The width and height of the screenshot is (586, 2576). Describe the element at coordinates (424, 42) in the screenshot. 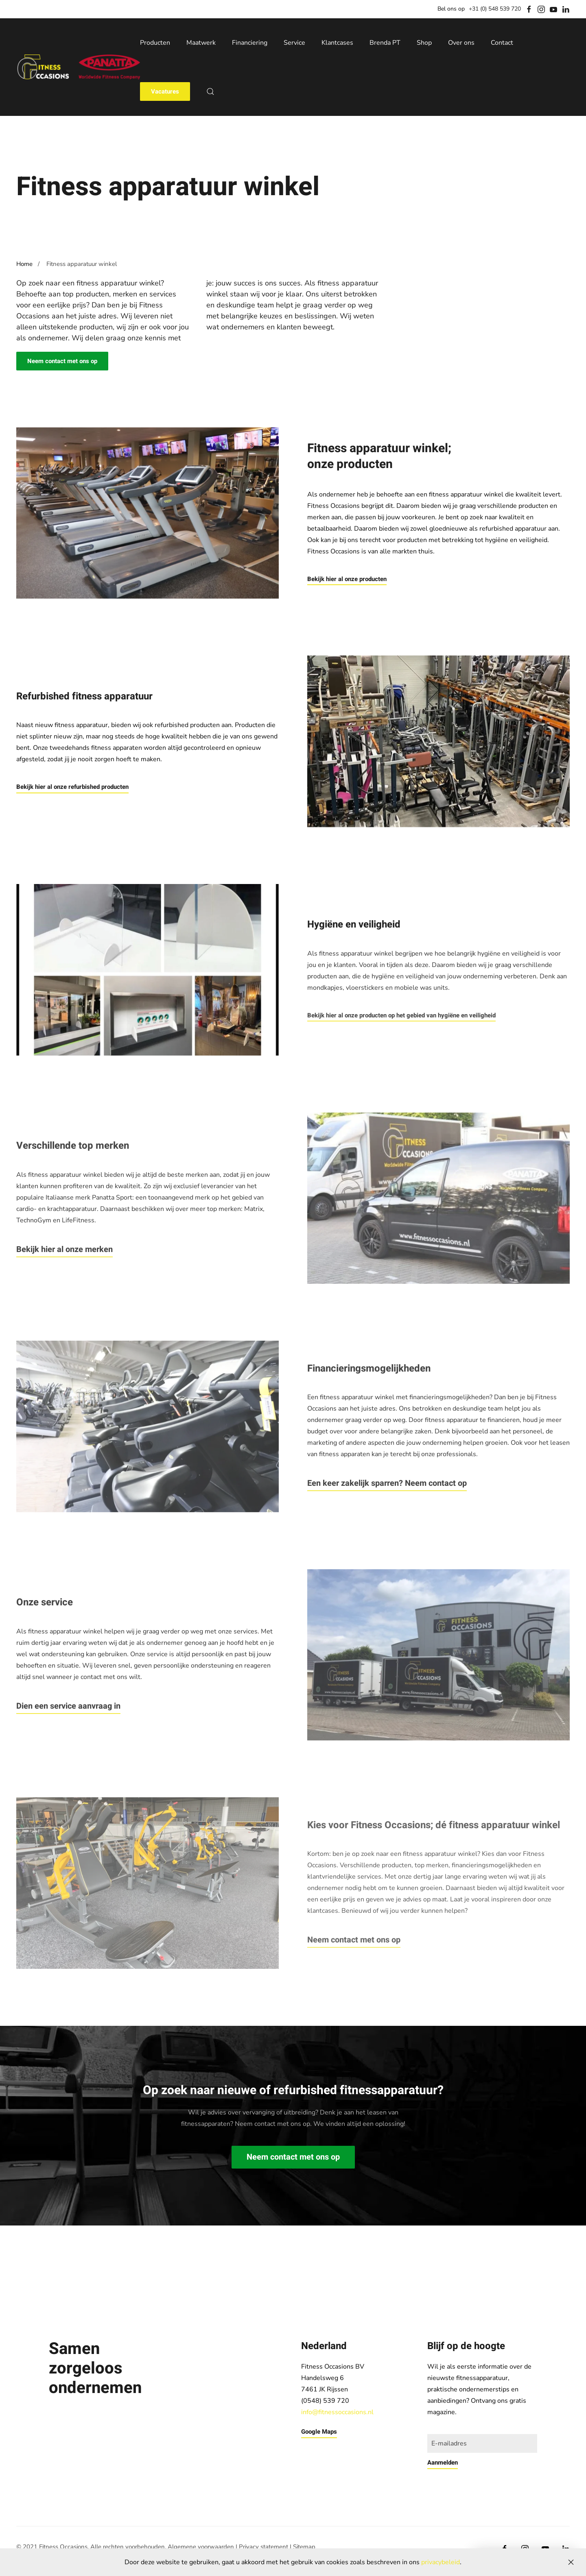

I see `Shop` at that location.